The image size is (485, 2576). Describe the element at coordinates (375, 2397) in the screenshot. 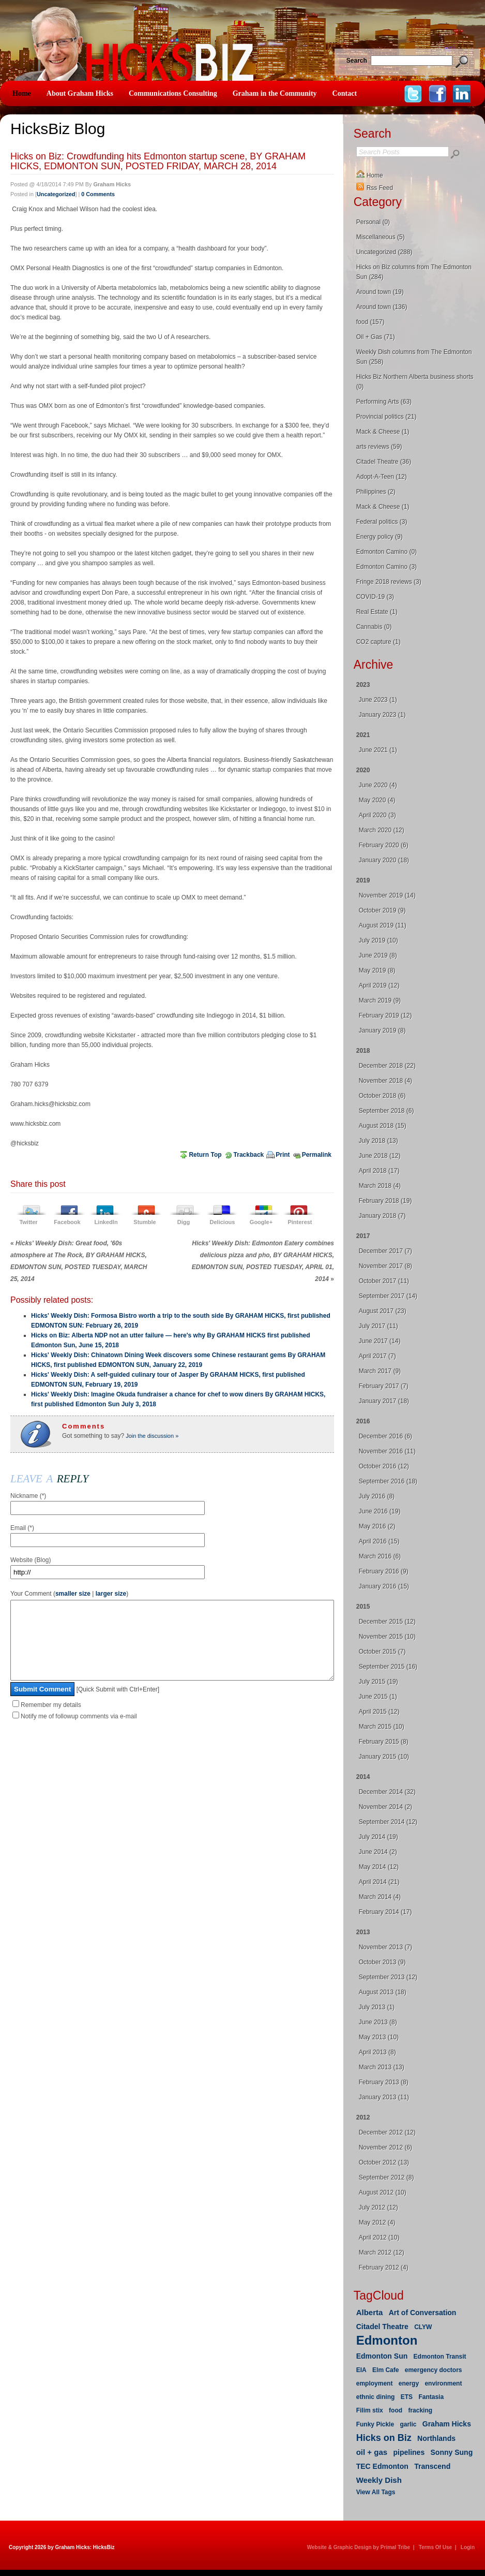

I see `ethnic dining` at that location.